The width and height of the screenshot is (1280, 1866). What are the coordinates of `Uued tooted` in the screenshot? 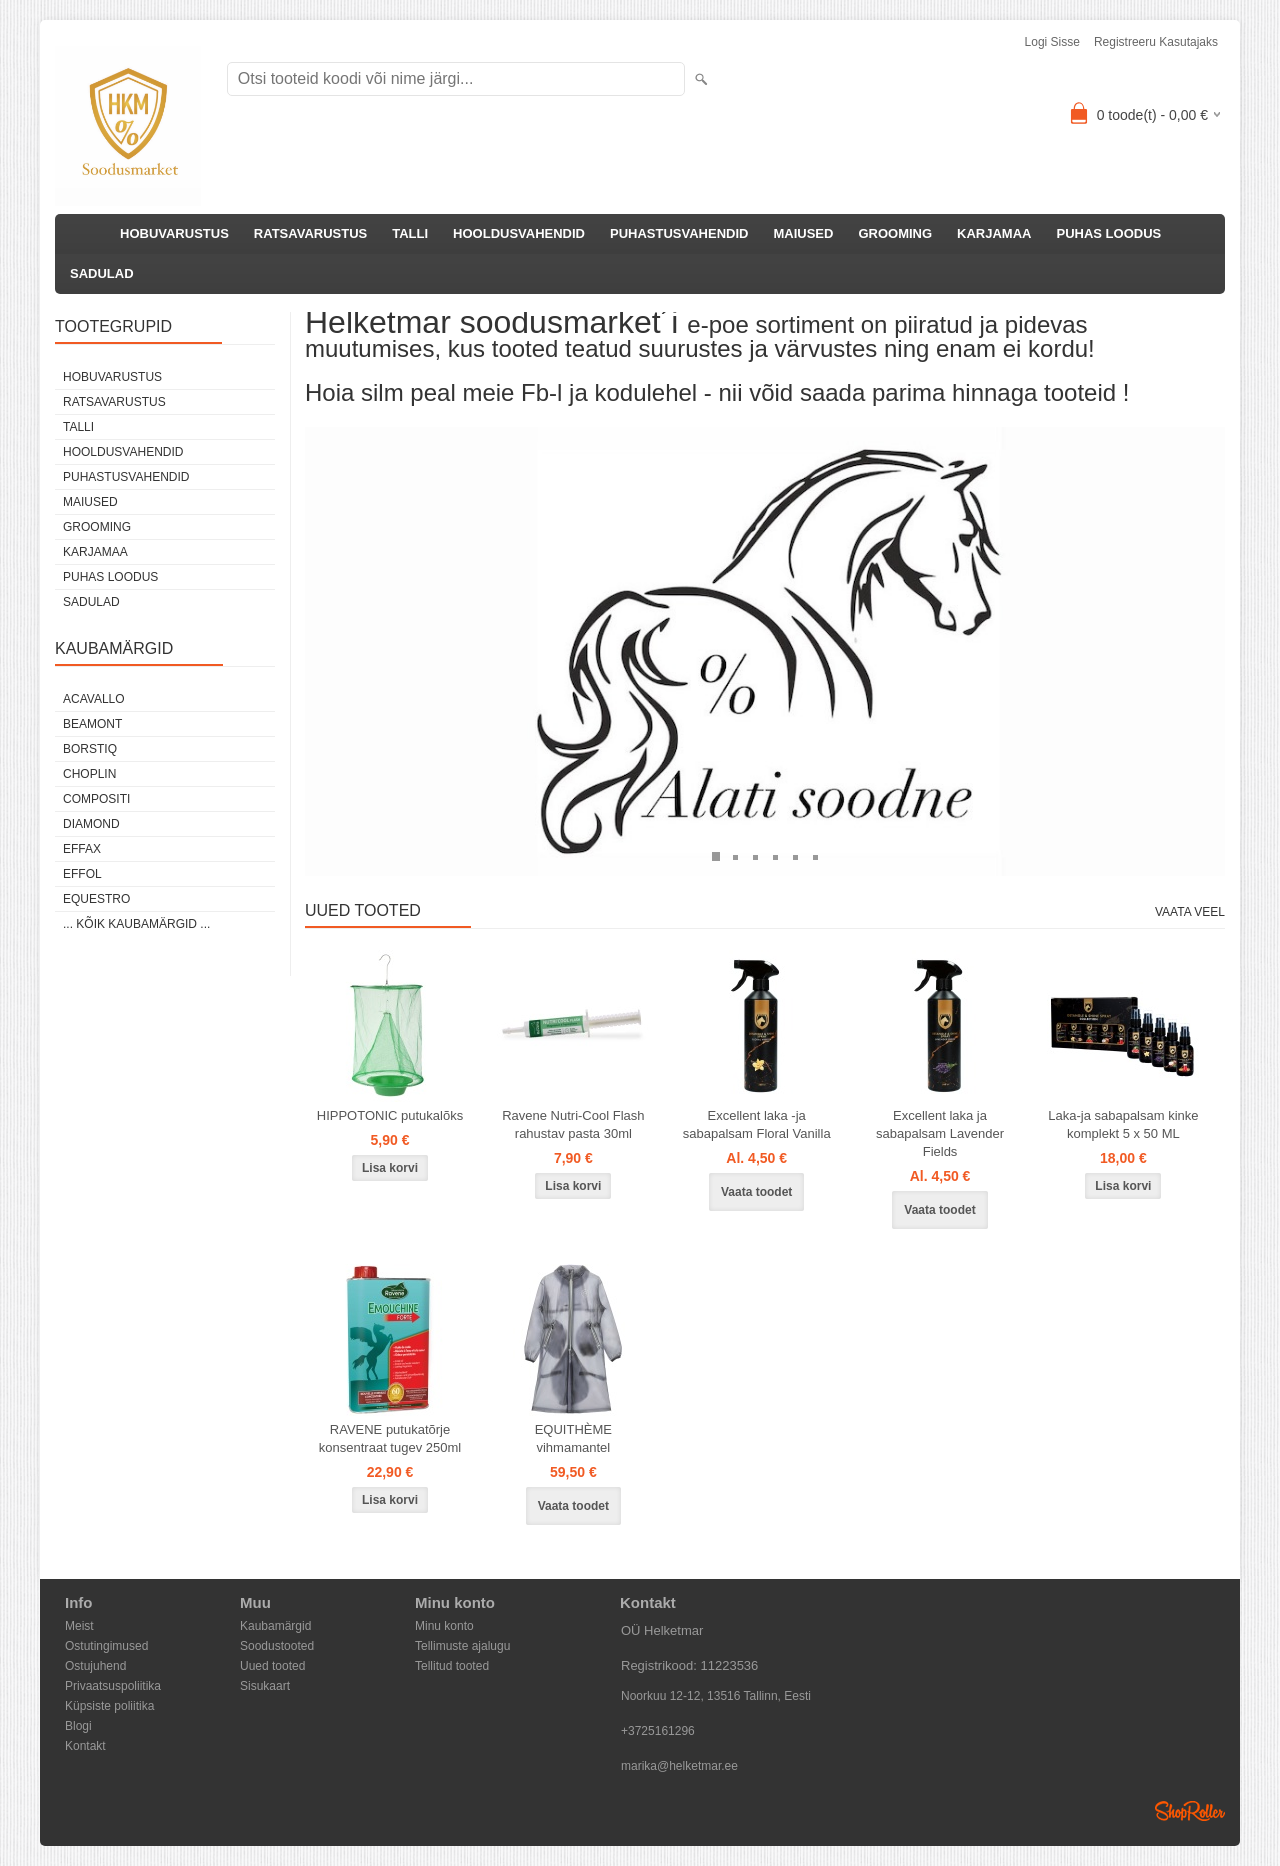 It's located at (272, 1666).